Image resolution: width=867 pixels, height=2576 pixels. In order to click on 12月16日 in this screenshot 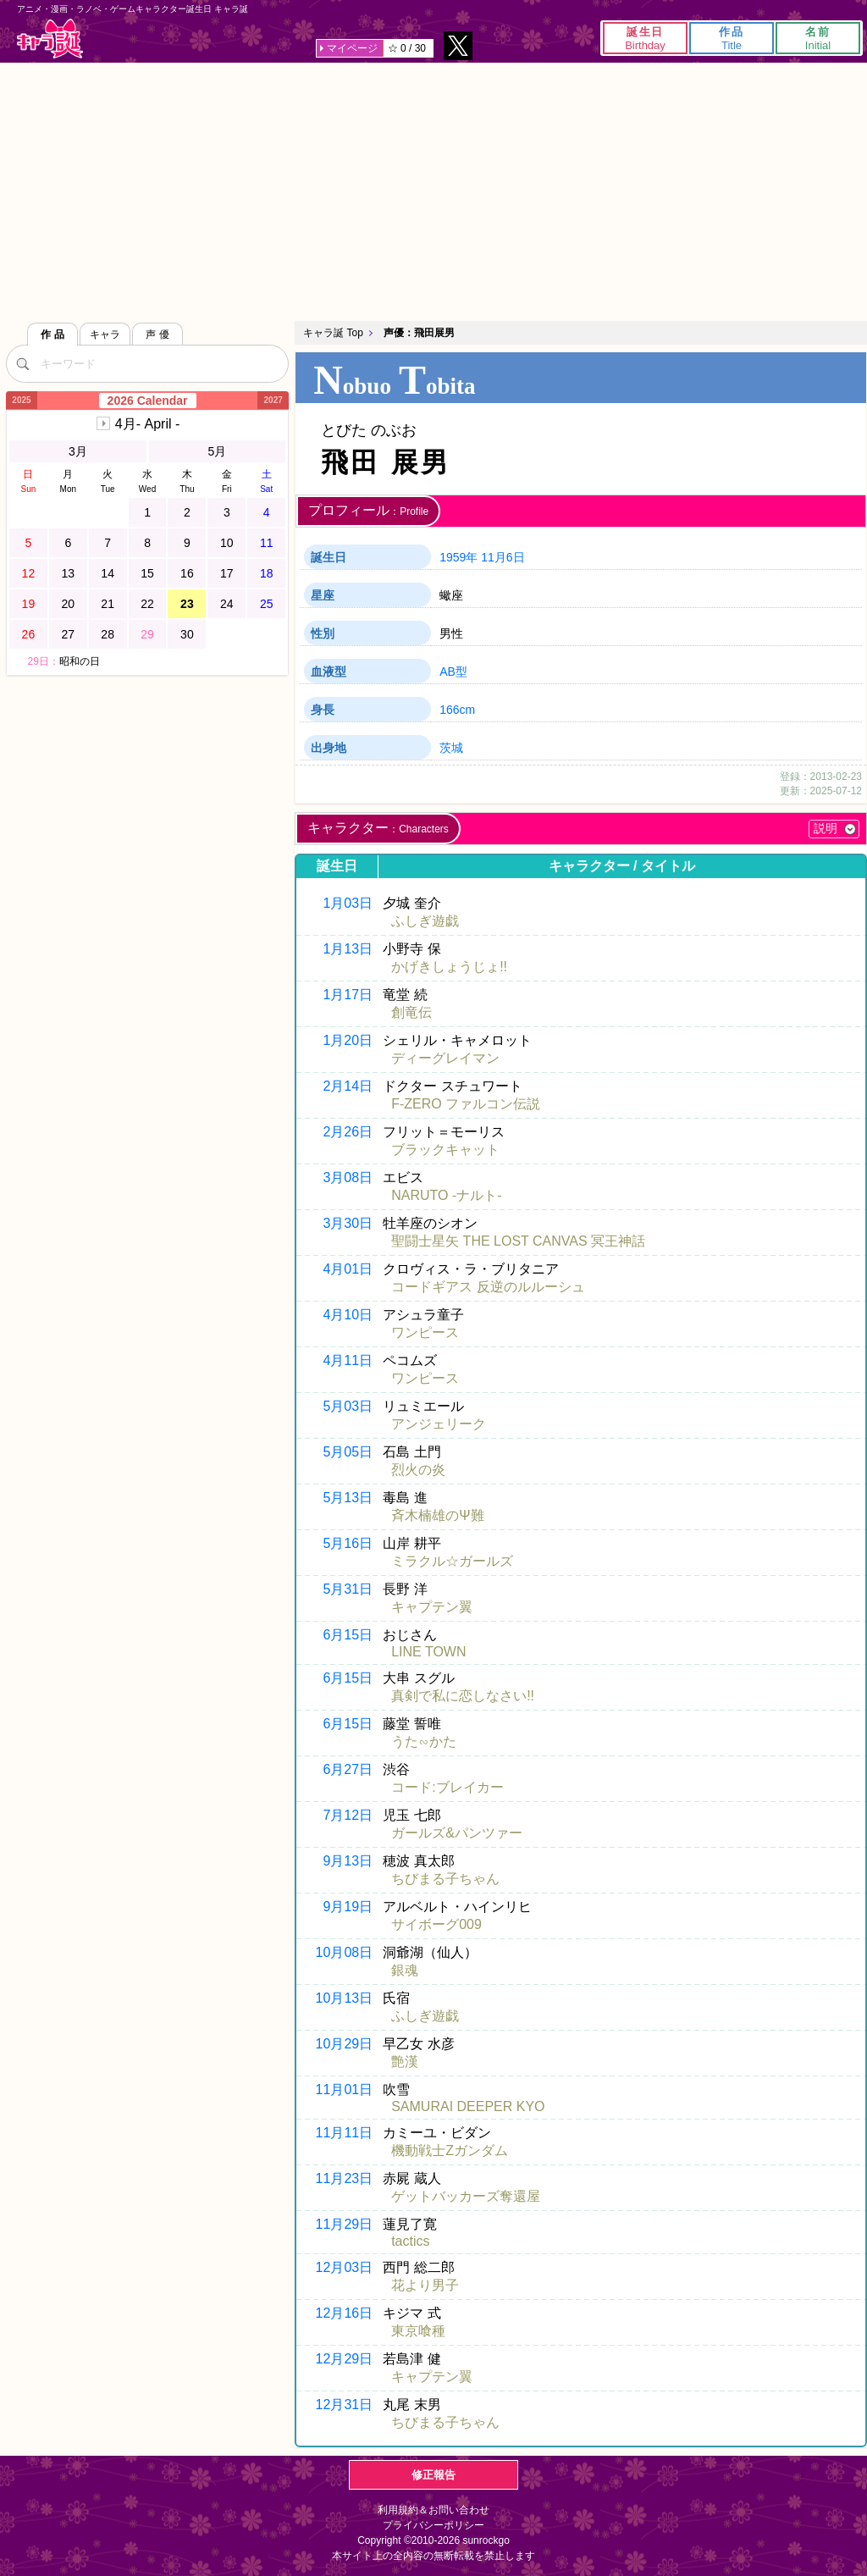, I will do `click(344, 2313)`.